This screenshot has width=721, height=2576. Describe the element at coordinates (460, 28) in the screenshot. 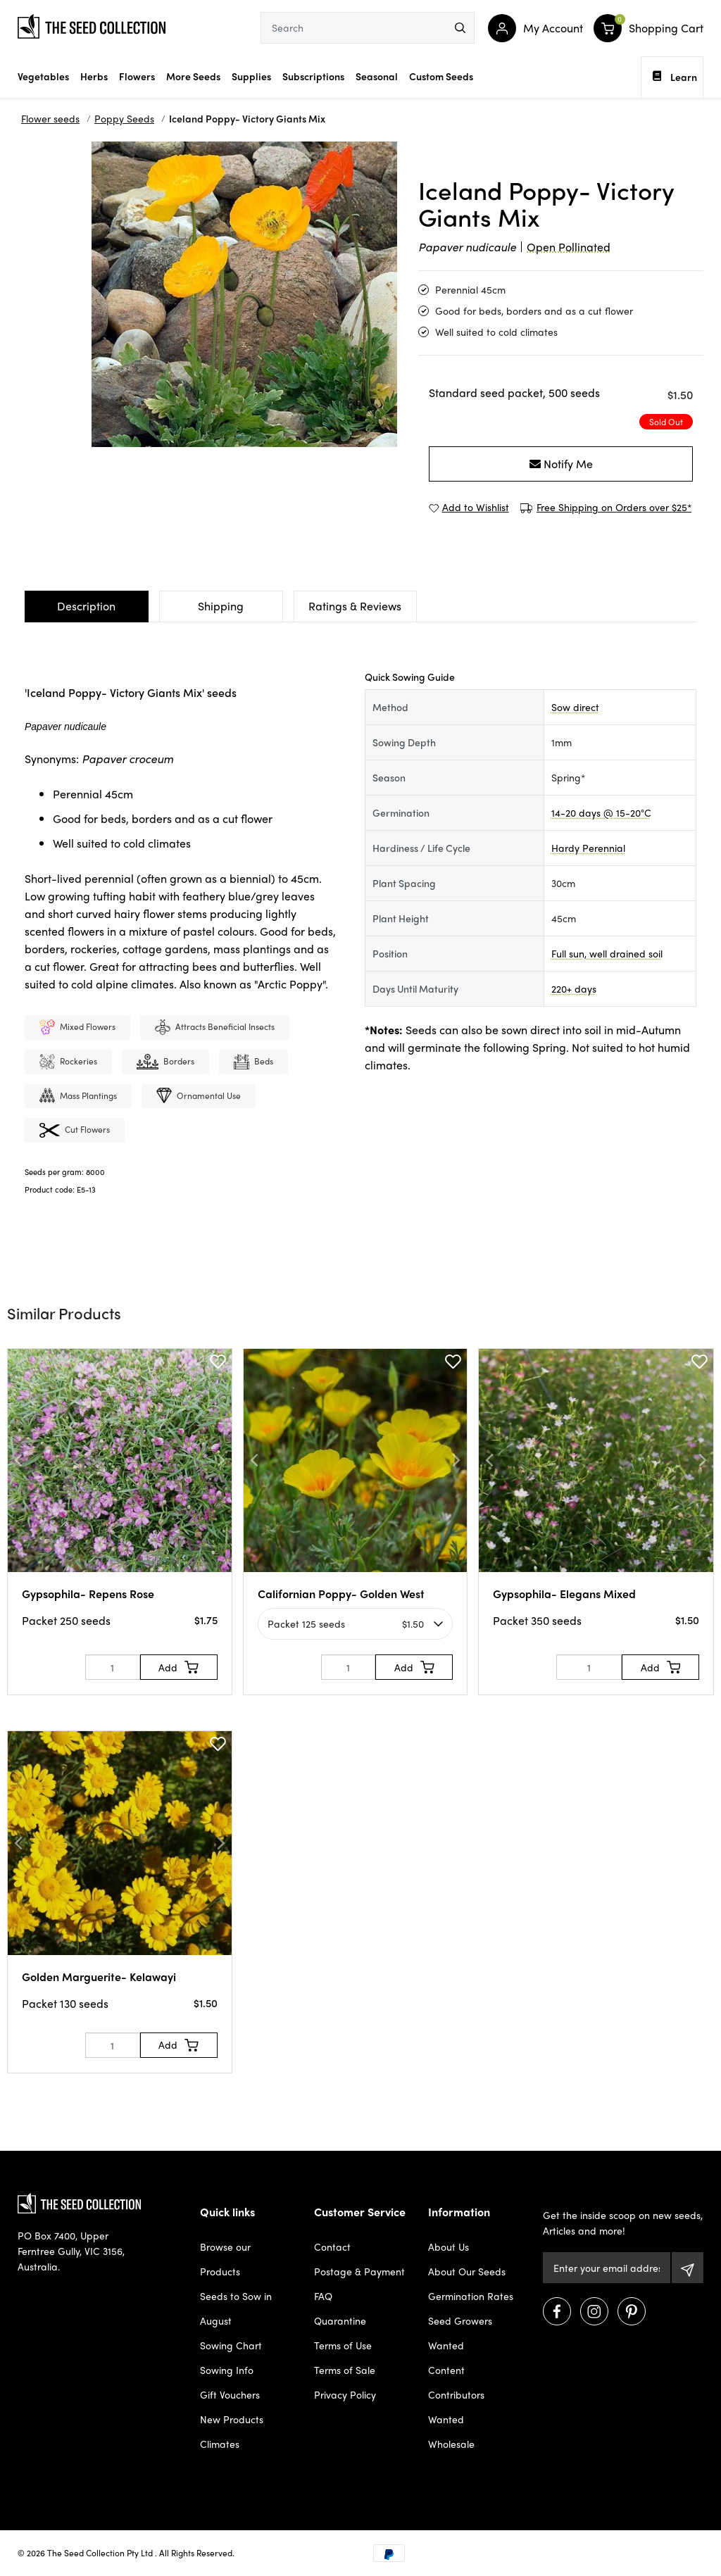

I see `[menu]` at that location.